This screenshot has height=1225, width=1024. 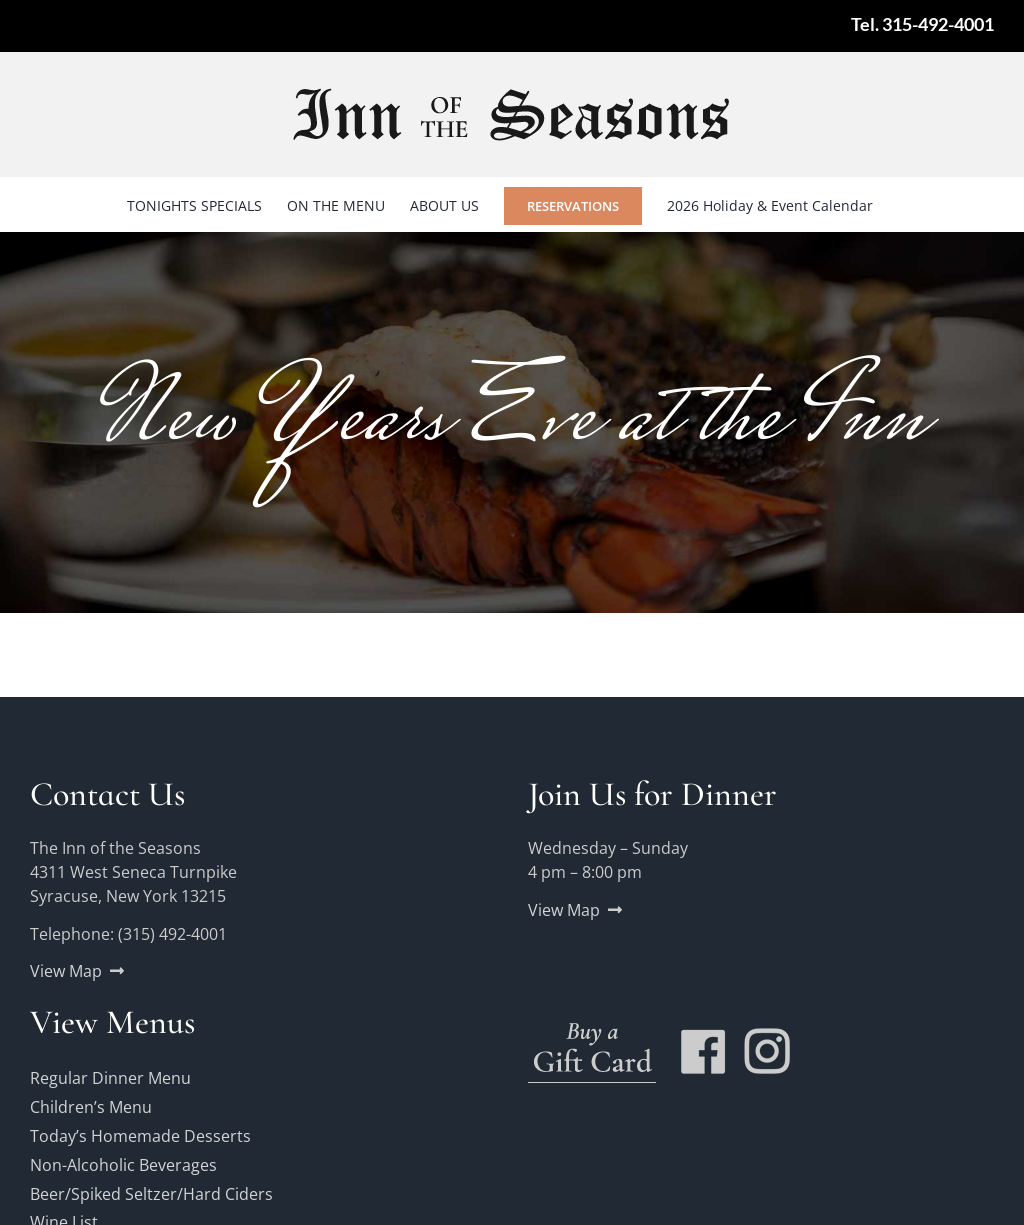 I want to click on Non-Alcoholic Beverages, so click(x=123, y=1165).